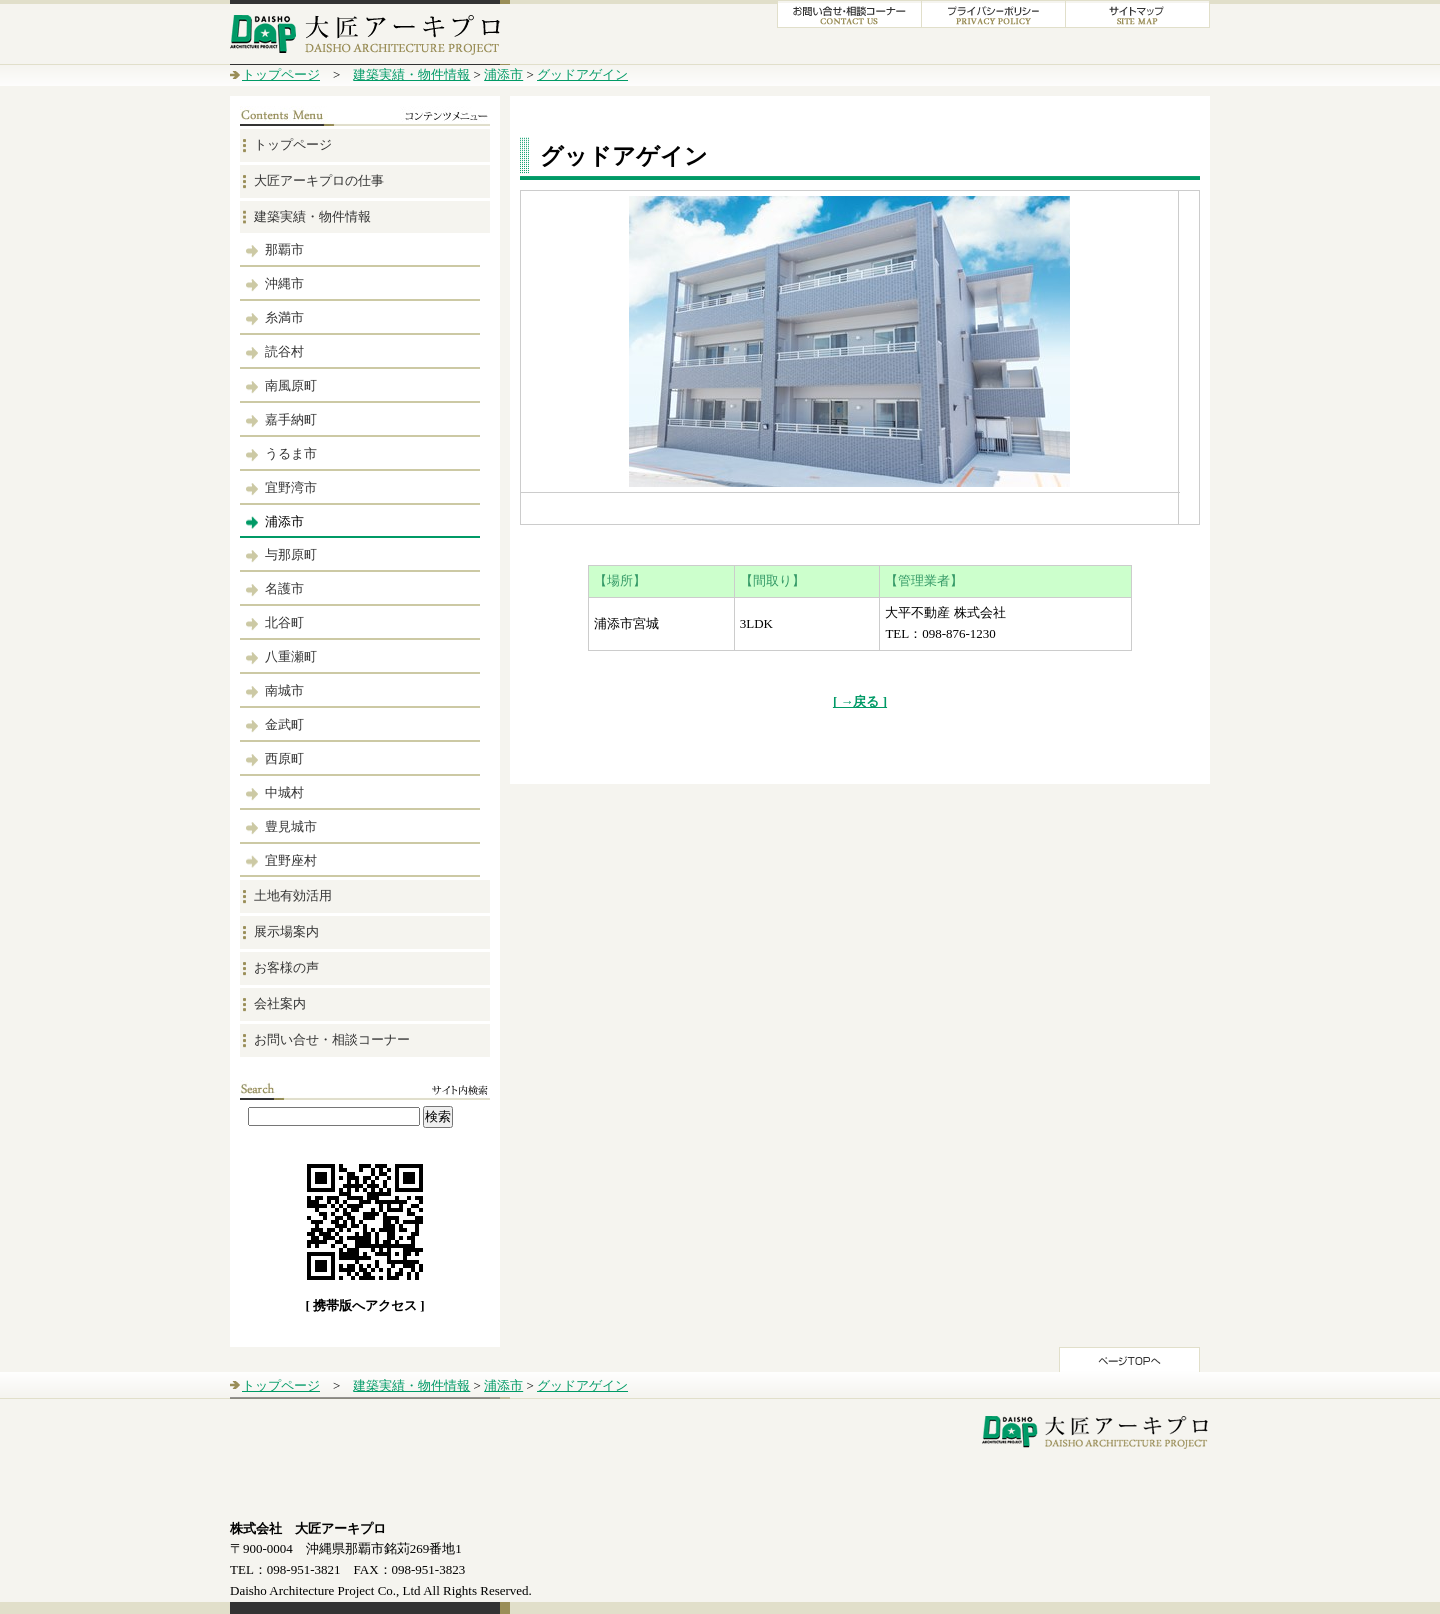 The height and width of the screenshot is (1614, 1440). What do you see at coordinates (291, 554) in the screenshot?
I see `与那原町` at bounding box center [291, 554].